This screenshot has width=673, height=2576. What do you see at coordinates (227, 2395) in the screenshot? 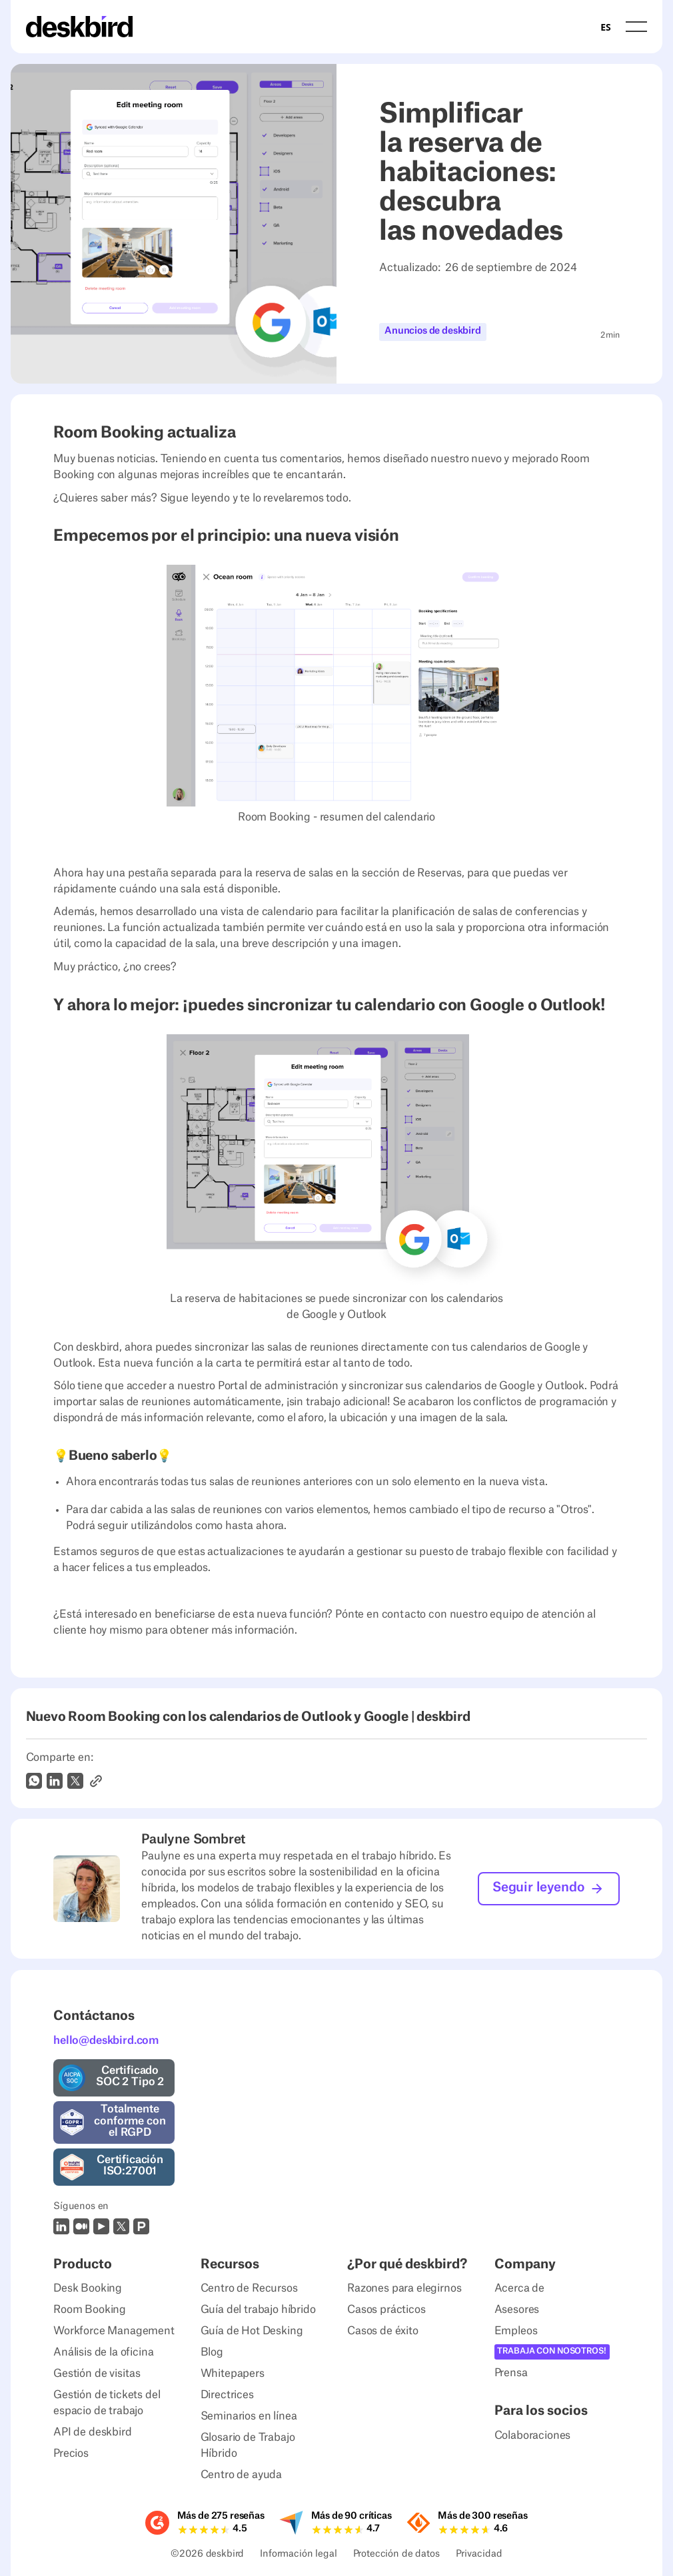
I see `Directrices` at bounding box center [227, 2395].